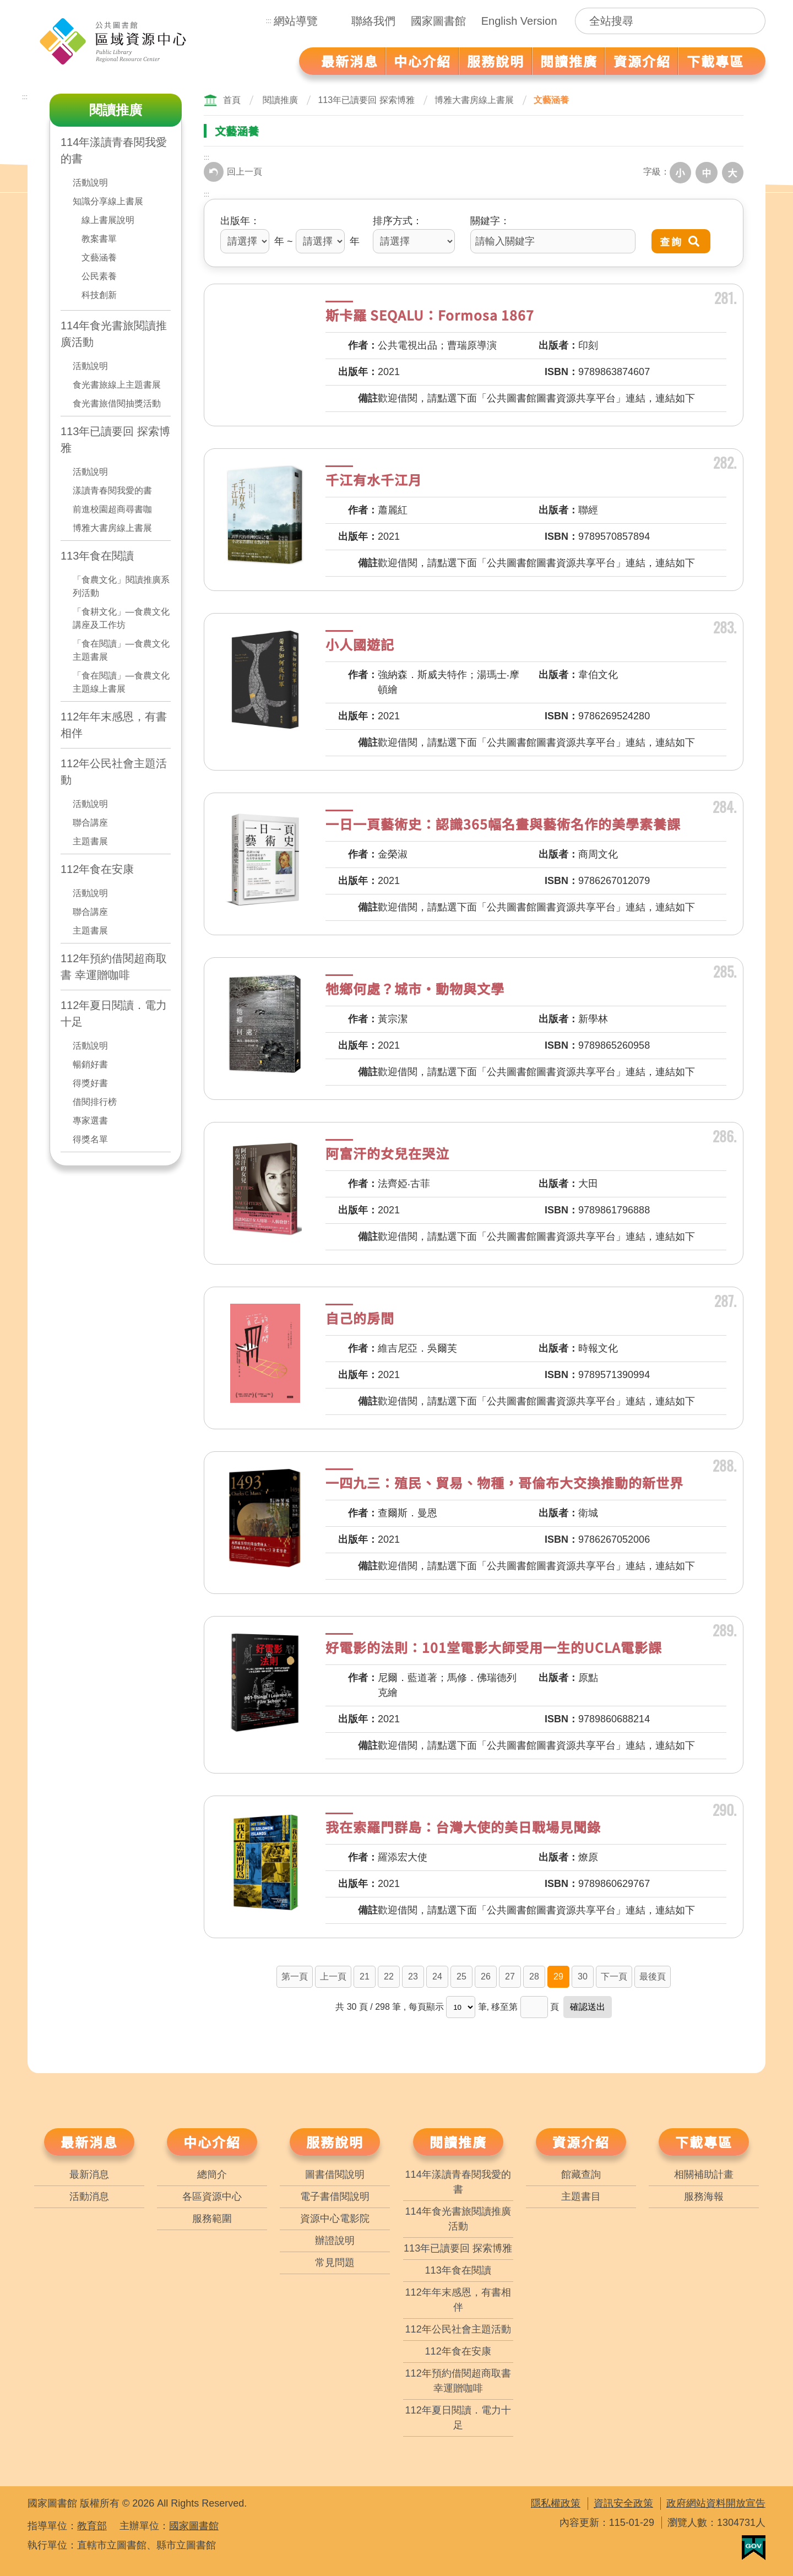 The height and width of the screenshot is (2576, 793). What do you see at coordinates (335, 2238) in the screenshot?
I see `辦證說明` at bounding box center [335, 2238].